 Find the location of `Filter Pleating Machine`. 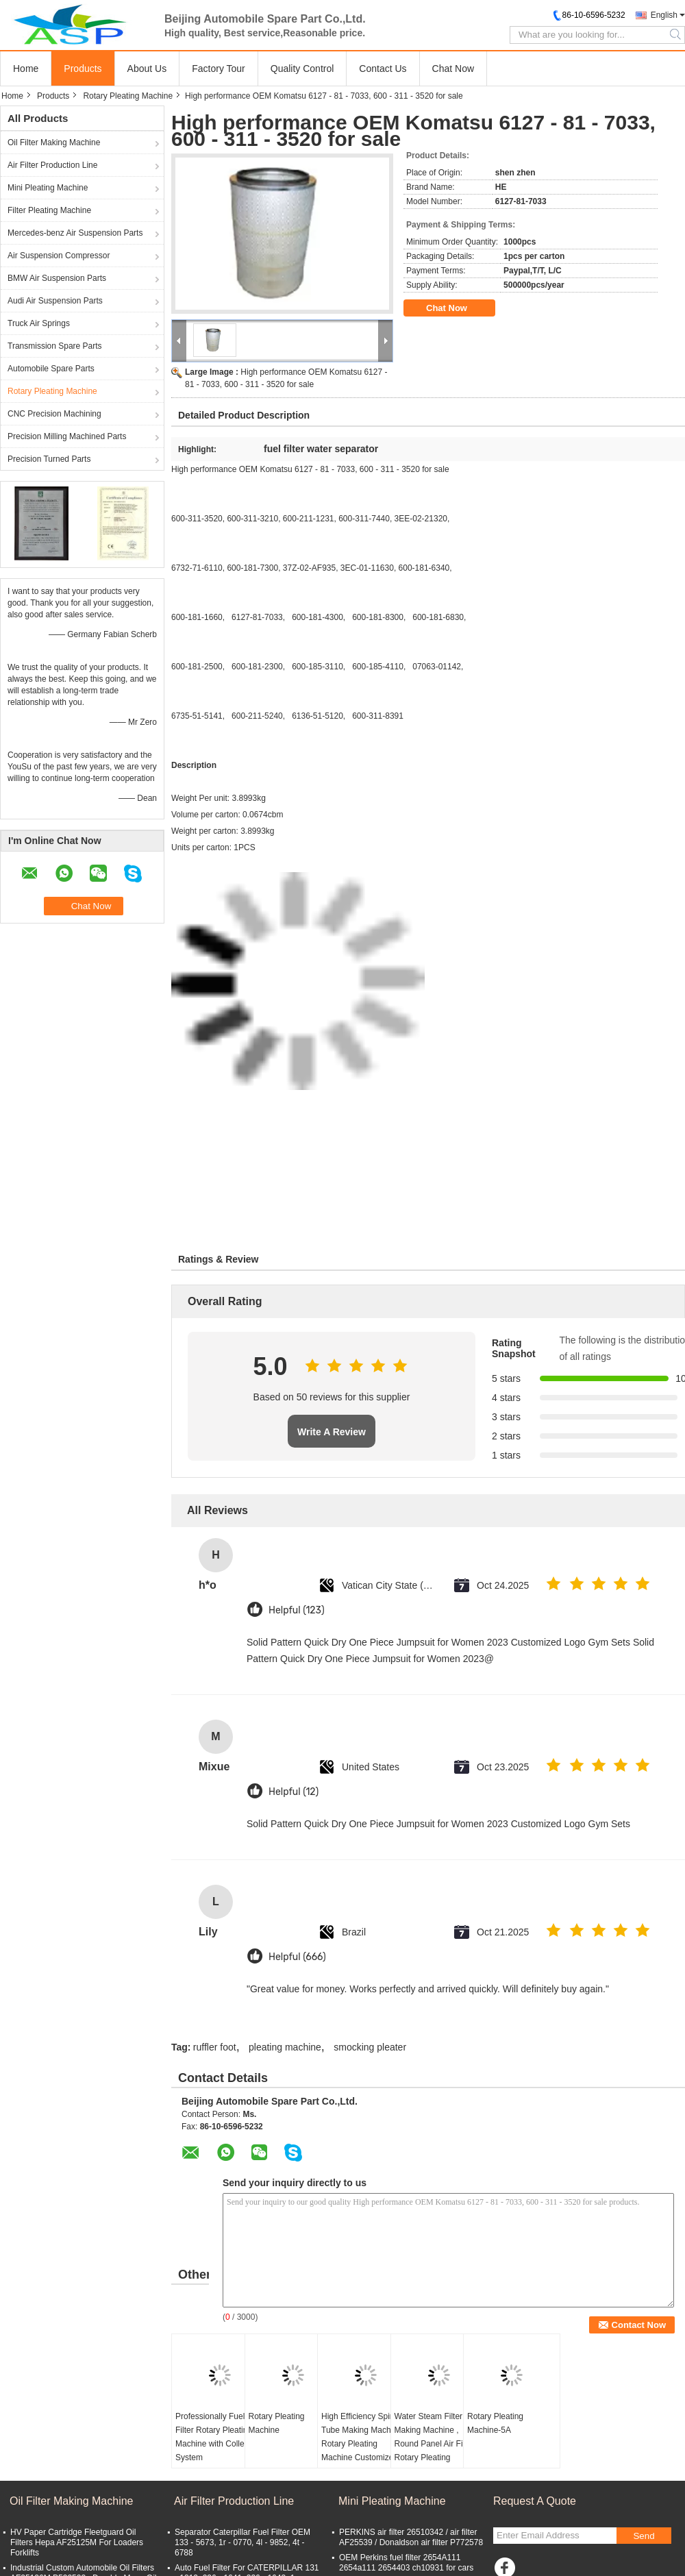

Filter Pleating Machine is located at coordinates (49, 210).